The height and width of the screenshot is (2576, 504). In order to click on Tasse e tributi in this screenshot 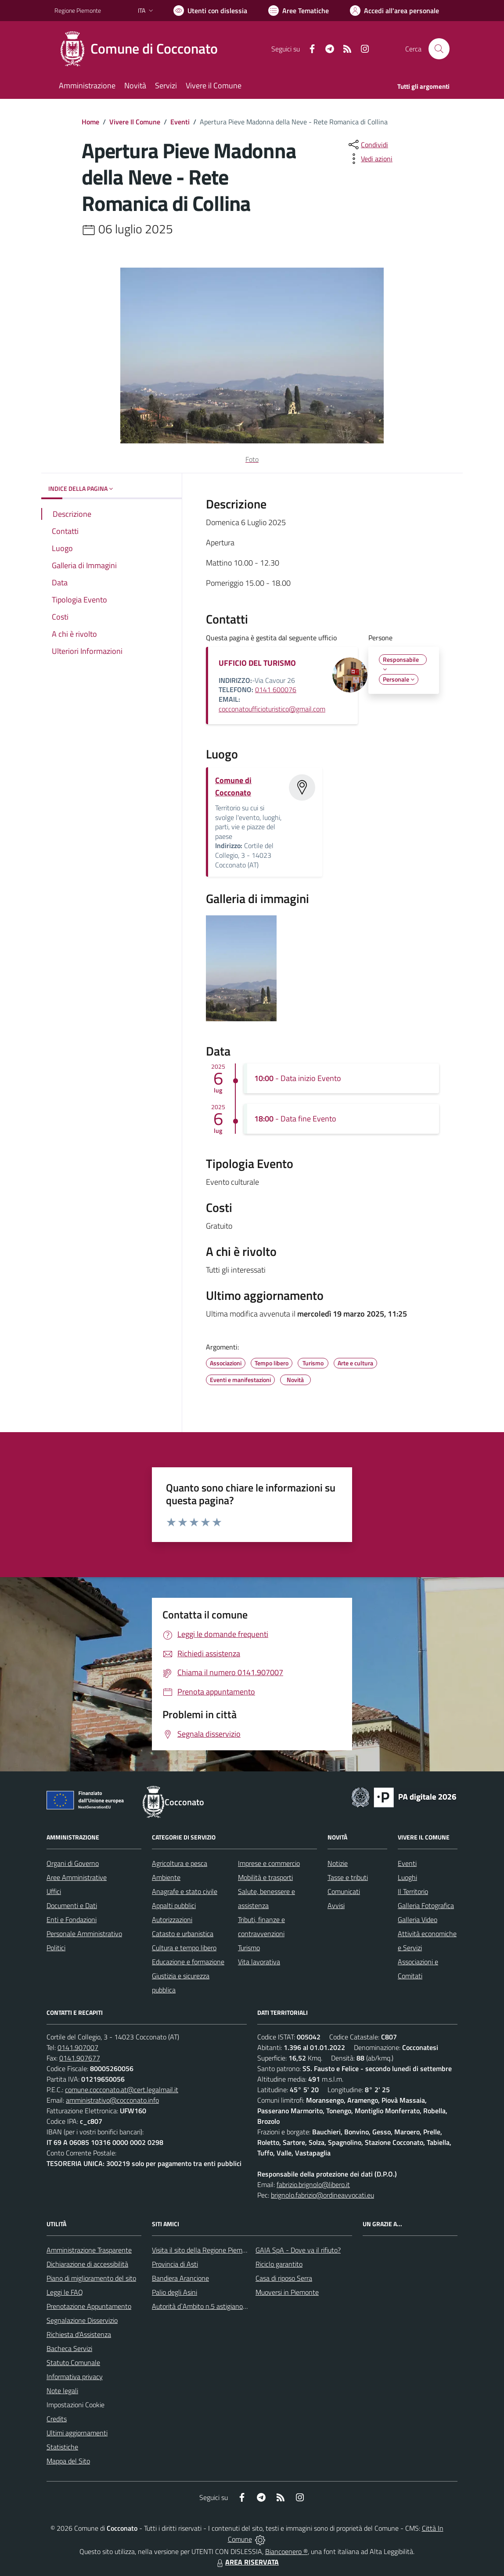, I will do `click(348, 1877)`.